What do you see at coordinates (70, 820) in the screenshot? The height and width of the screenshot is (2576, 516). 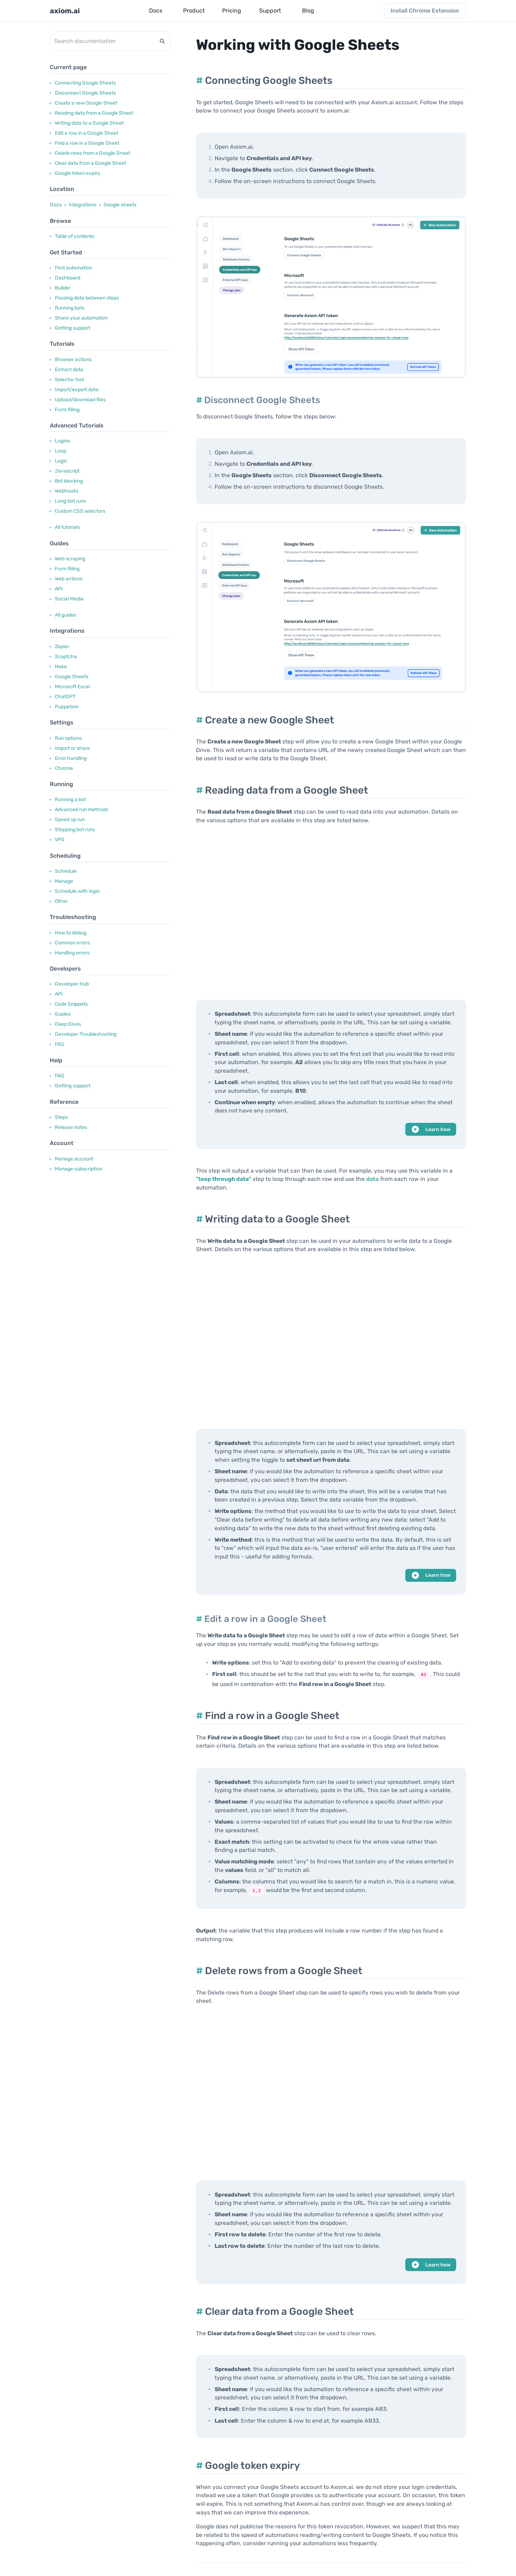 I see `Speed up run` at bounding box center [70, 820].